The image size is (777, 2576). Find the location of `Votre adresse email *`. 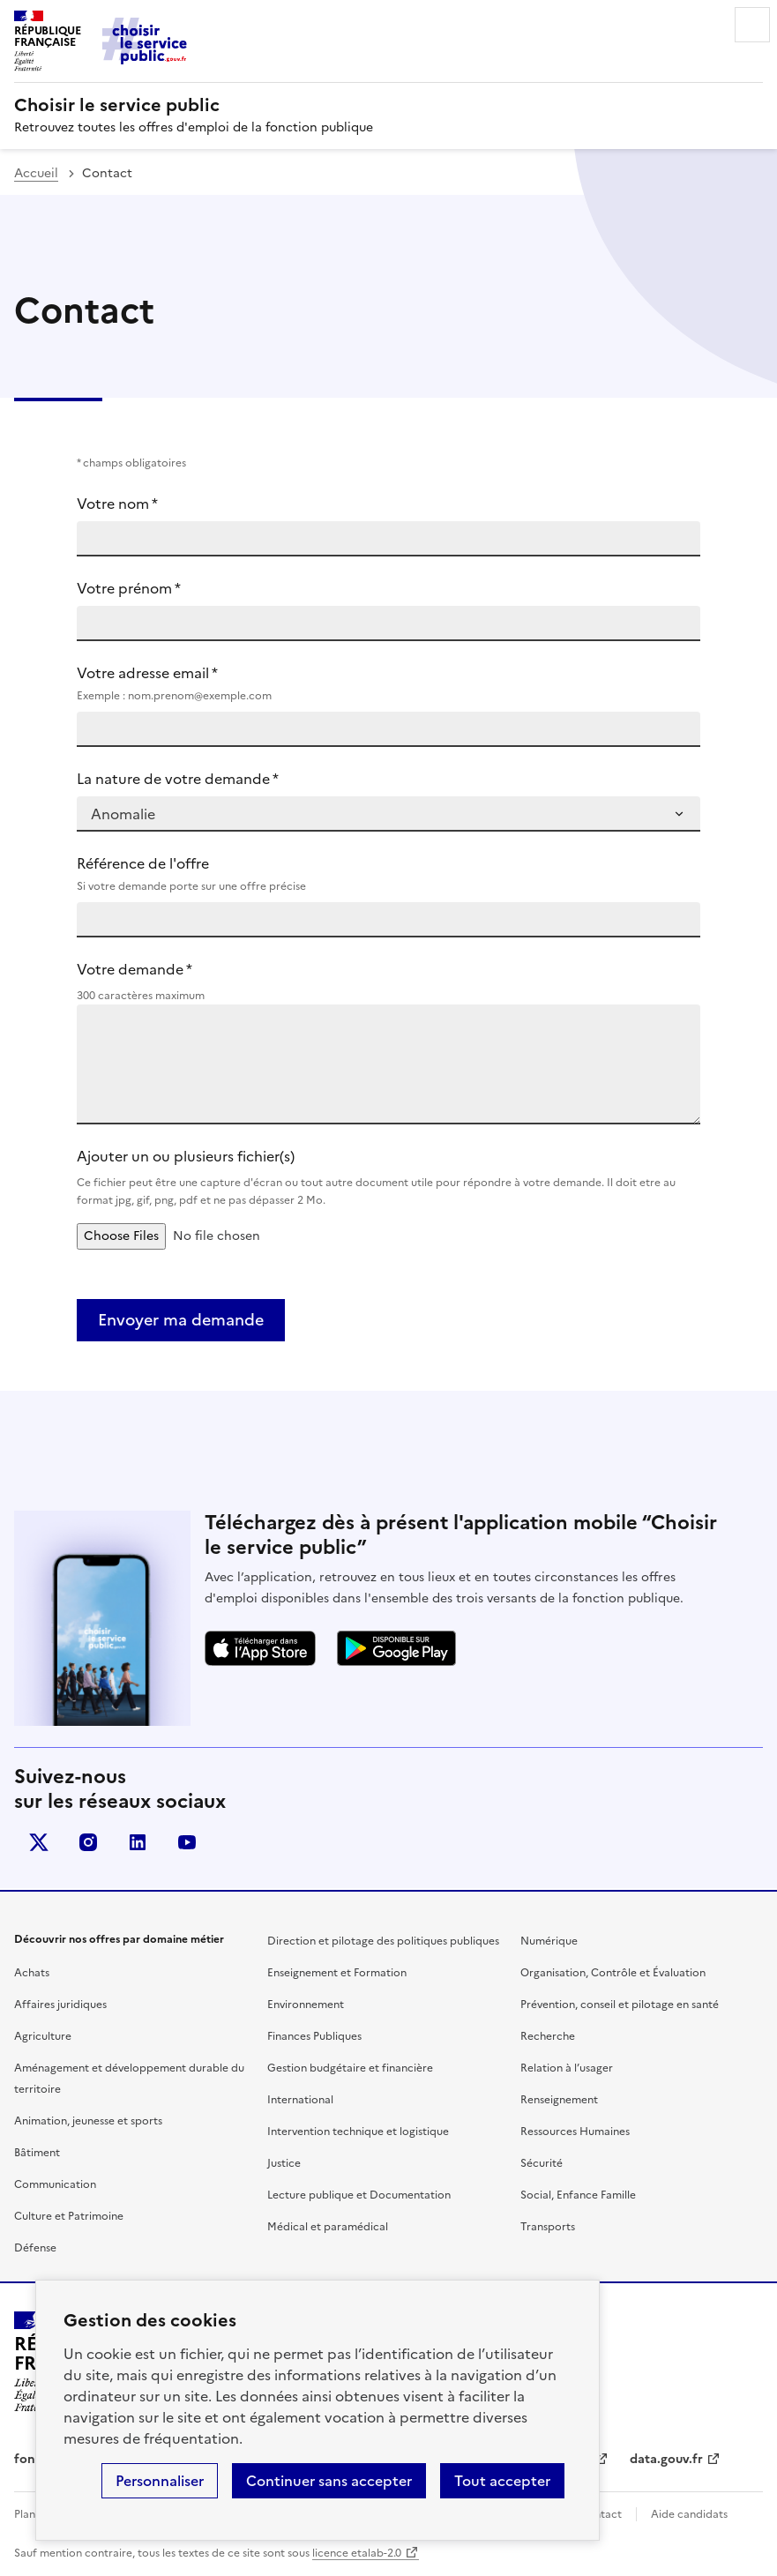

Votre adresse email * is located at coordinates (388, 683).